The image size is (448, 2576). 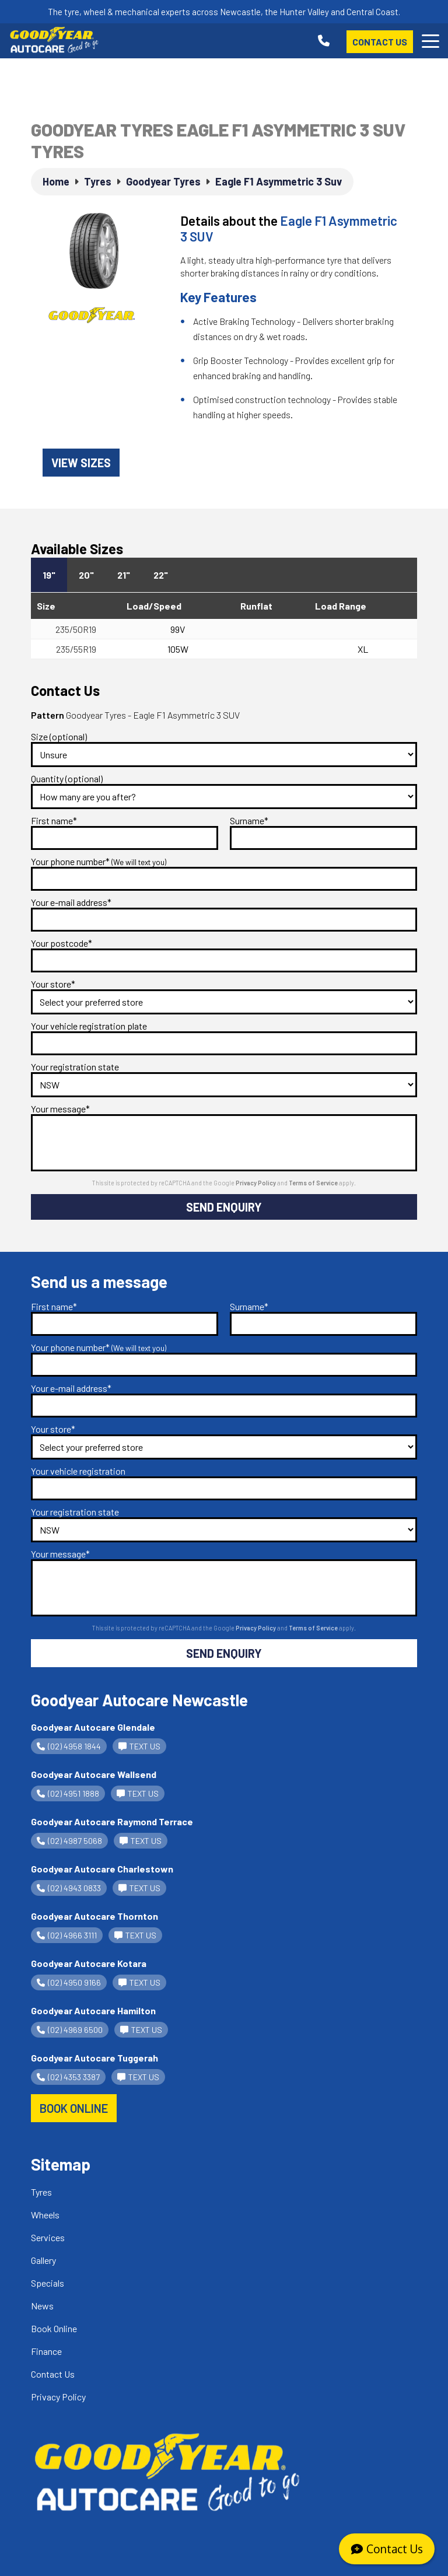 I want to click on Your e-mail address*, so click(x=71, y=902).